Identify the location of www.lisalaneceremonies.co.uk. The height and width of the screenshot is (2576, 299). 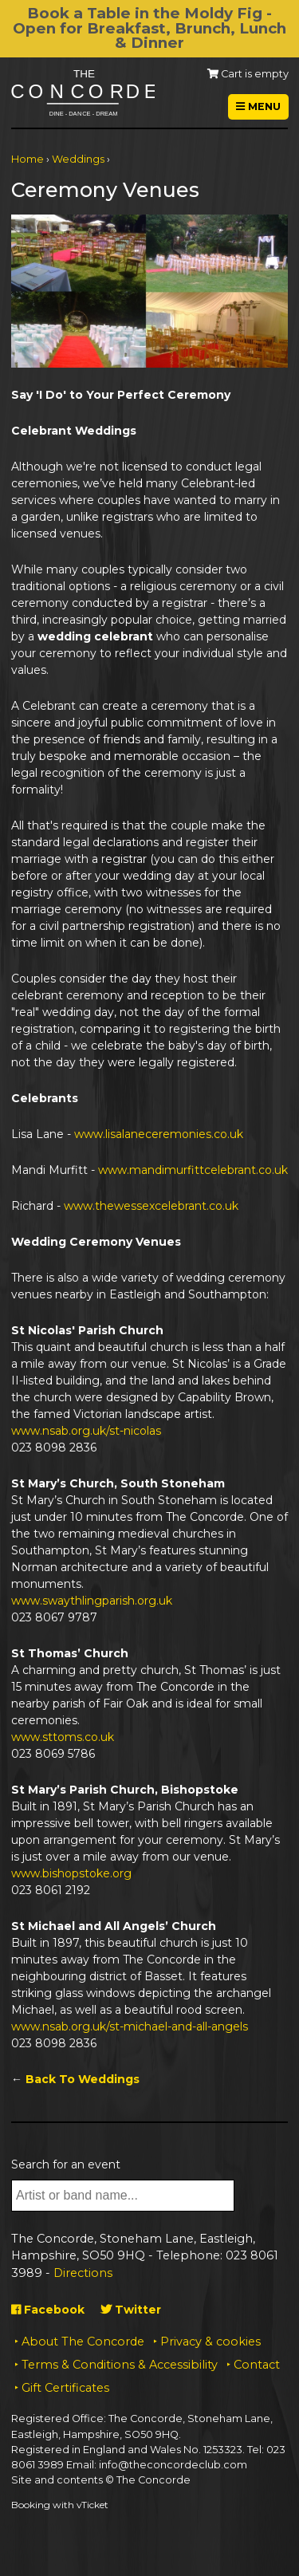
(158, 1134).